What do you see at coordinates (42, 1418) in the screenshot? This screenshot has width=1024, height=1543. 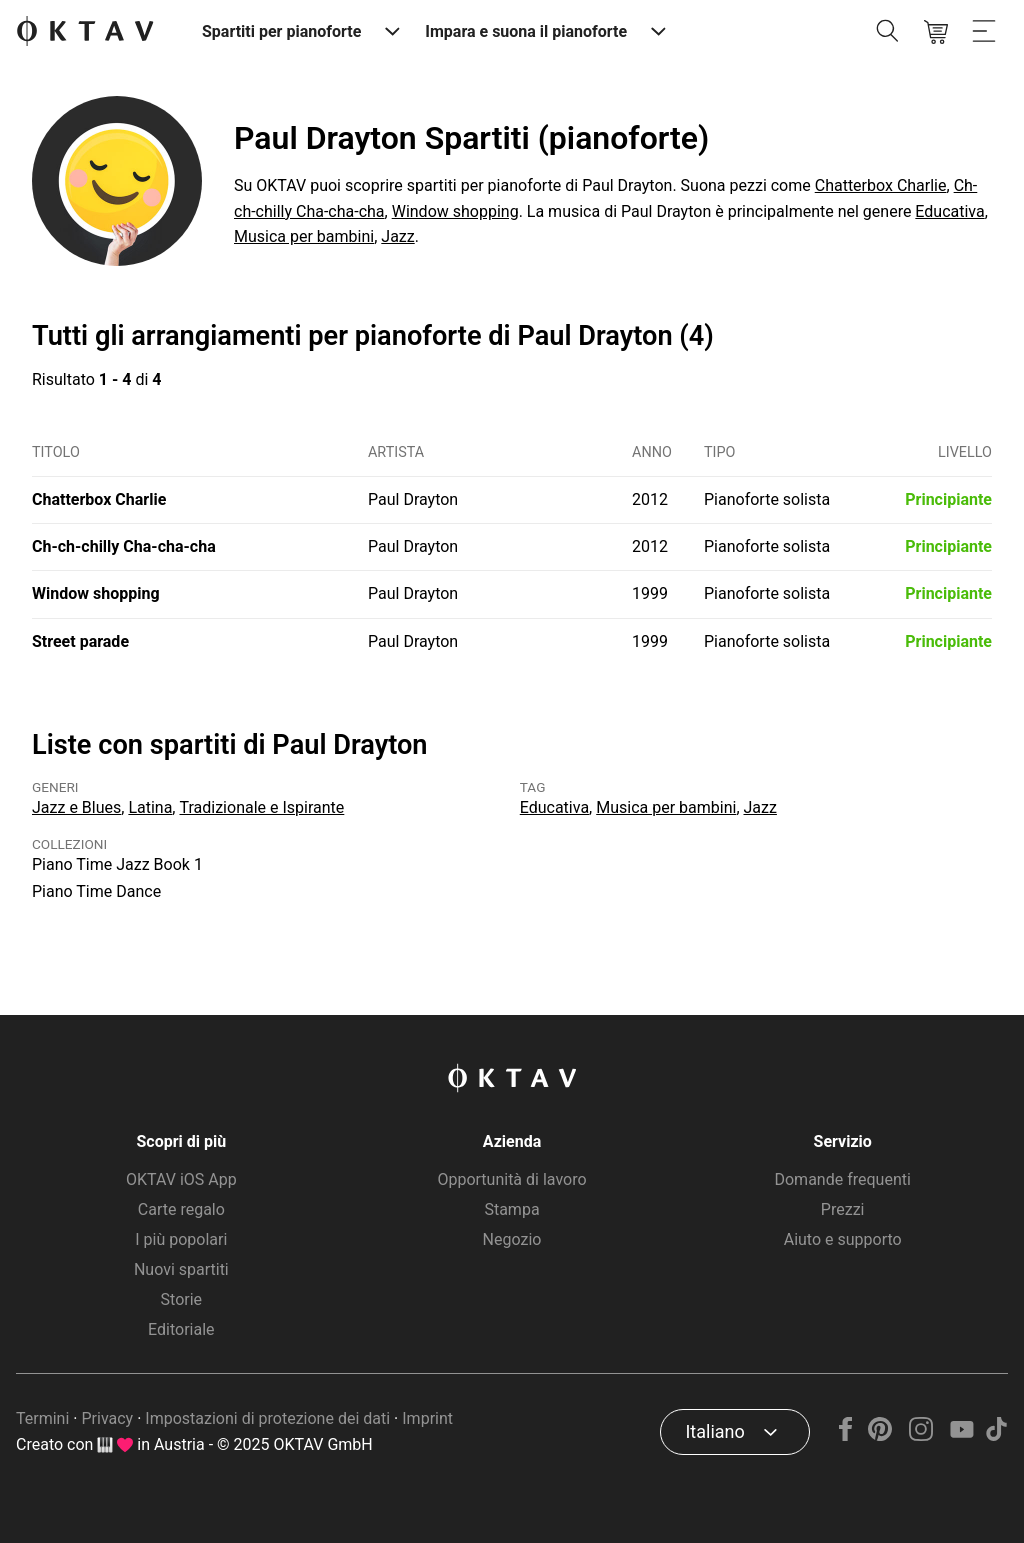 I see `Termini` at bounding box center [42, 1418].